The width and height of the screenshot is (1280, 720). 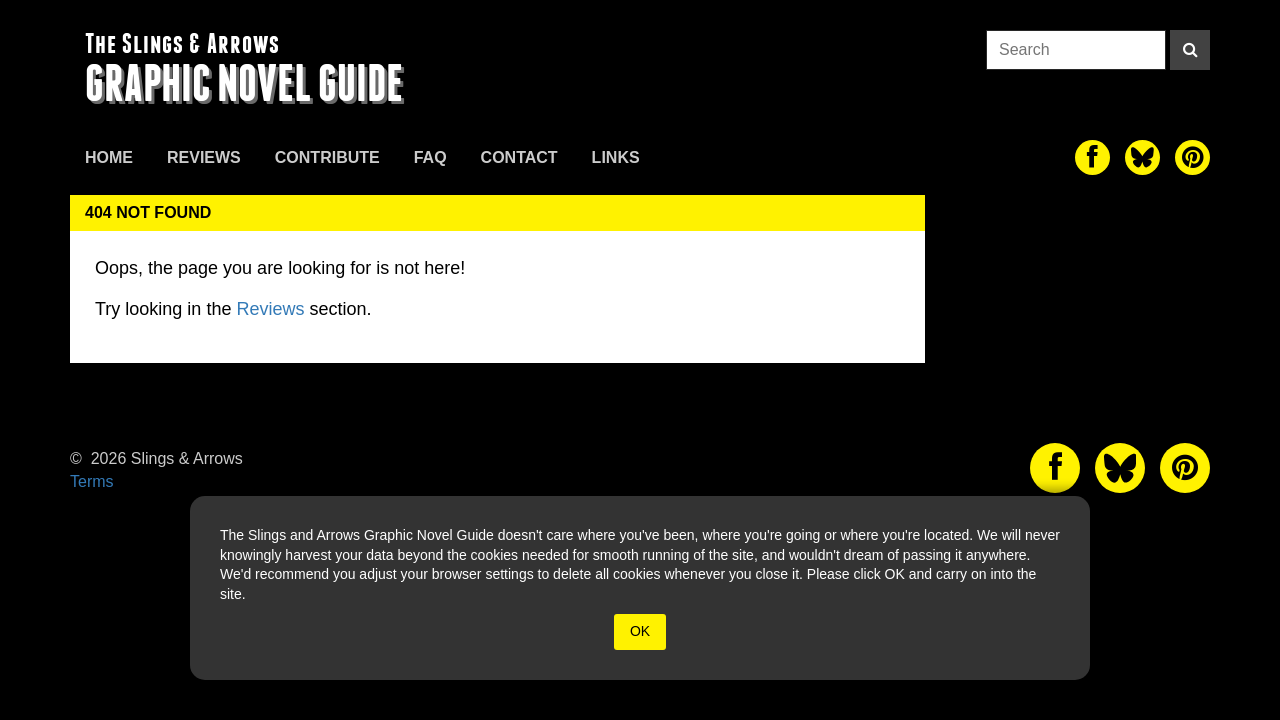 I want to click on Links, so click(x=616, y=157).